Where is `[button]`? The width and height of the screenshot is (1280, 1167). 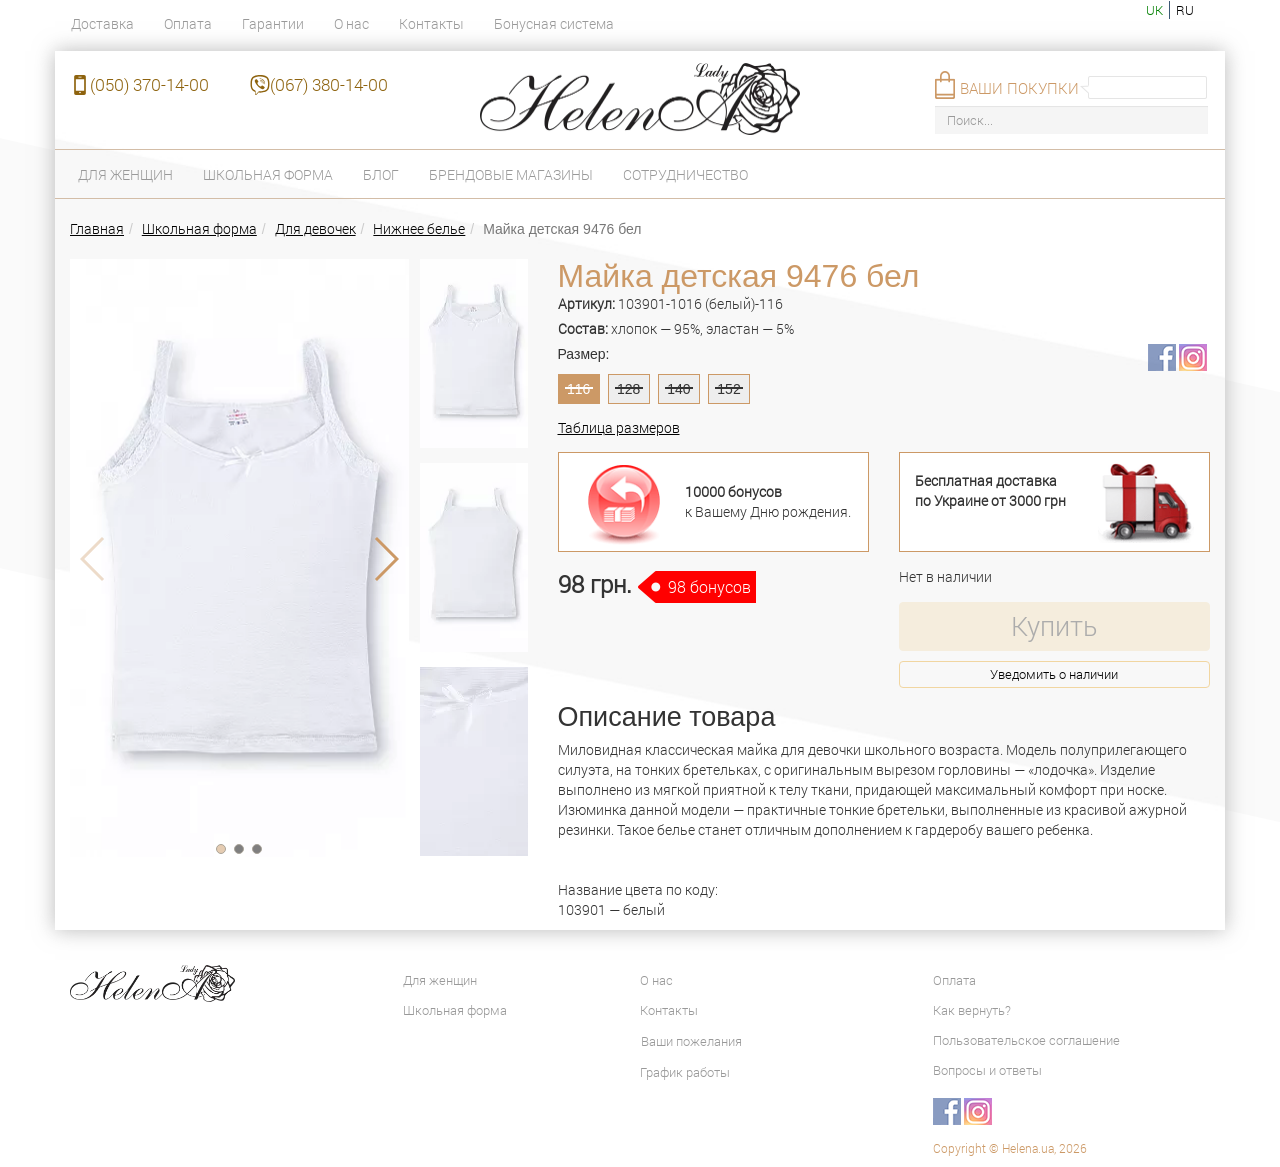 [button] is located at coordinates (221, 849).